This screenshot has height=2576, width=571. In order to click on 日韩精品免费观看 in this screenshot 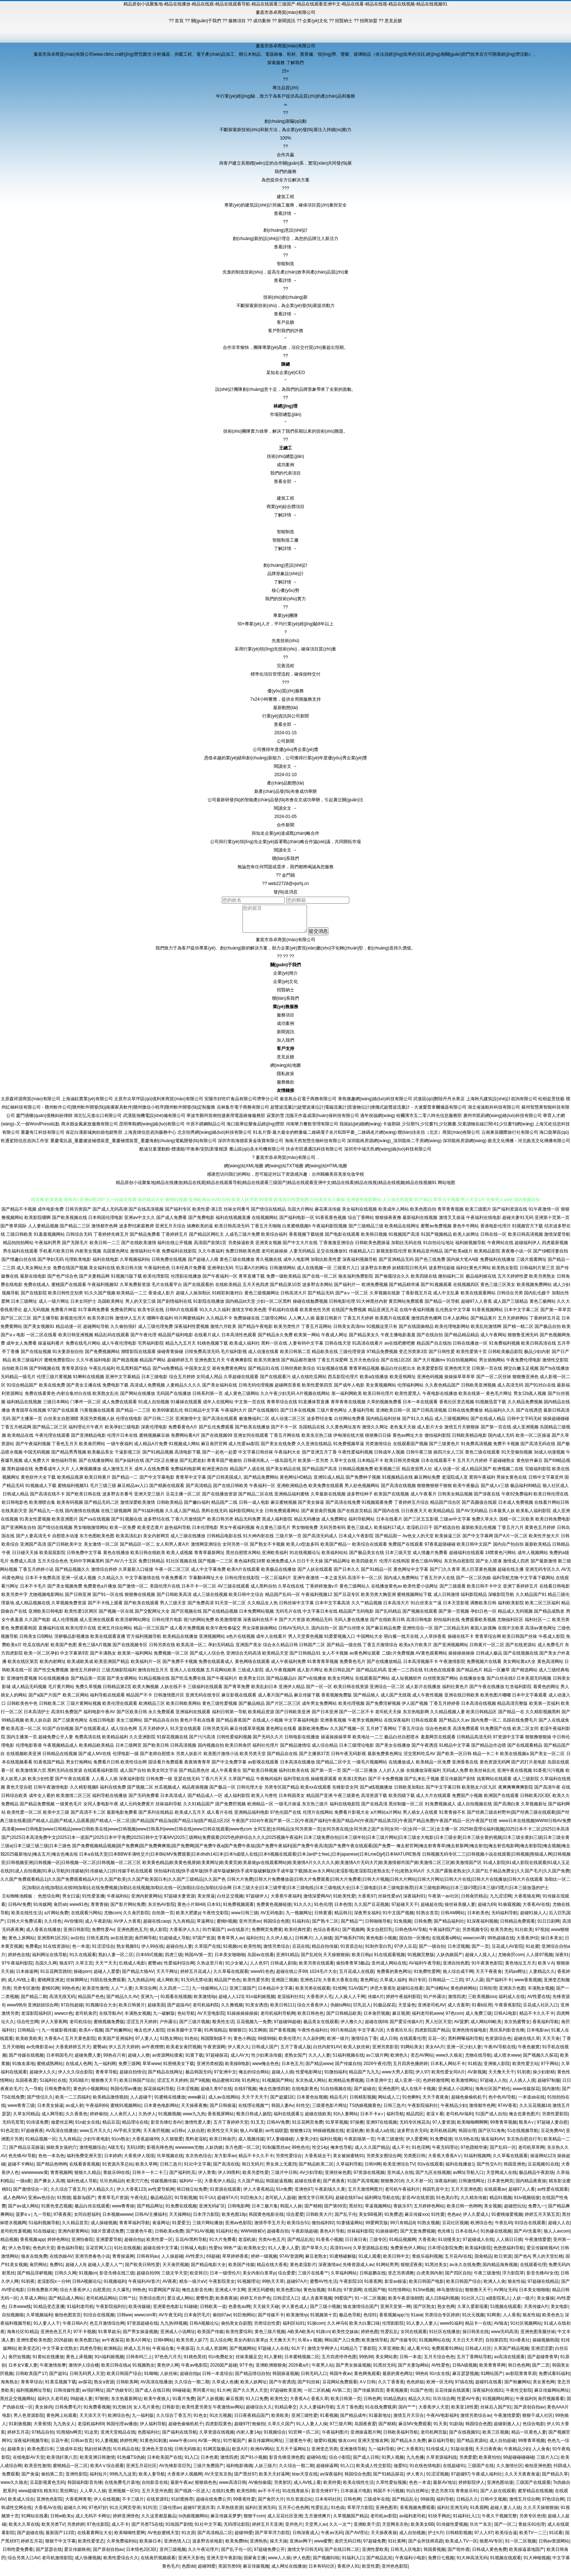, I will do `click(517, 1926)`.